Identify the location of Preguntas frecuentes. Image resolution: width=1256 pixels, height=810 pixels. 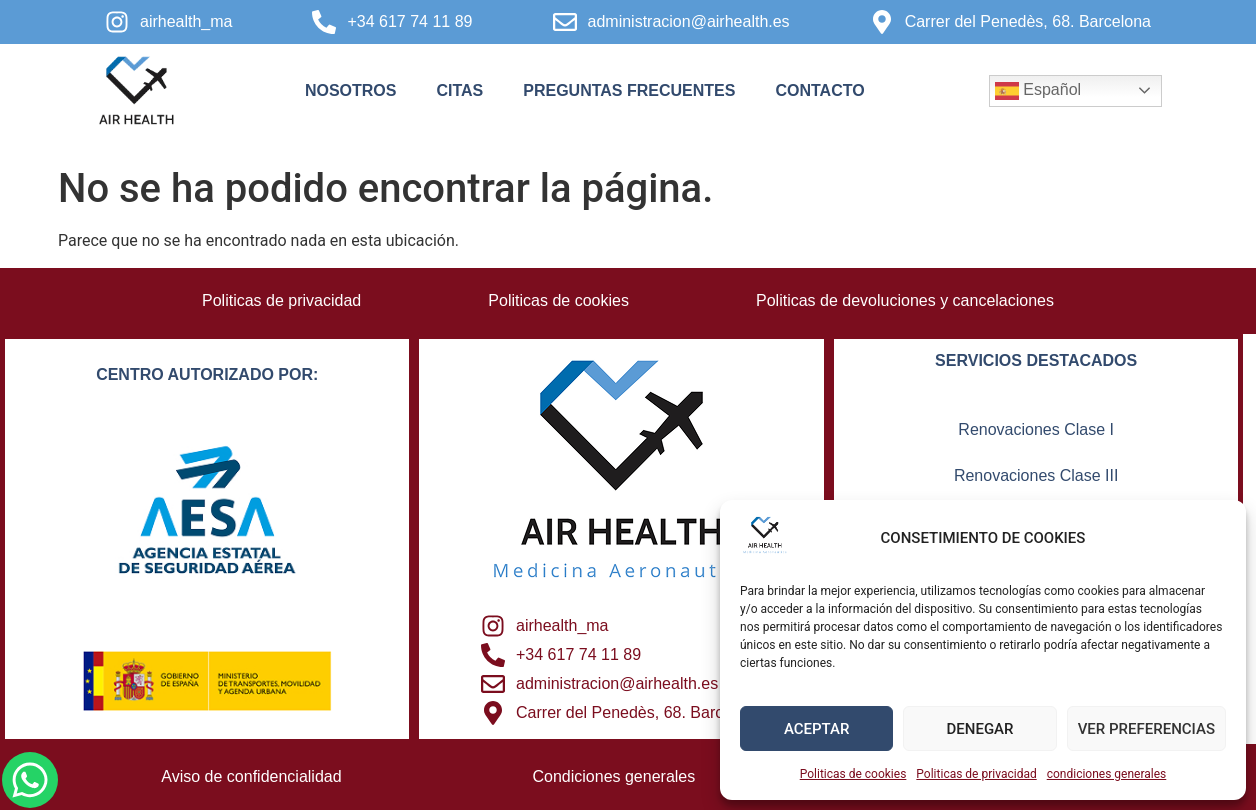
(629, 90).